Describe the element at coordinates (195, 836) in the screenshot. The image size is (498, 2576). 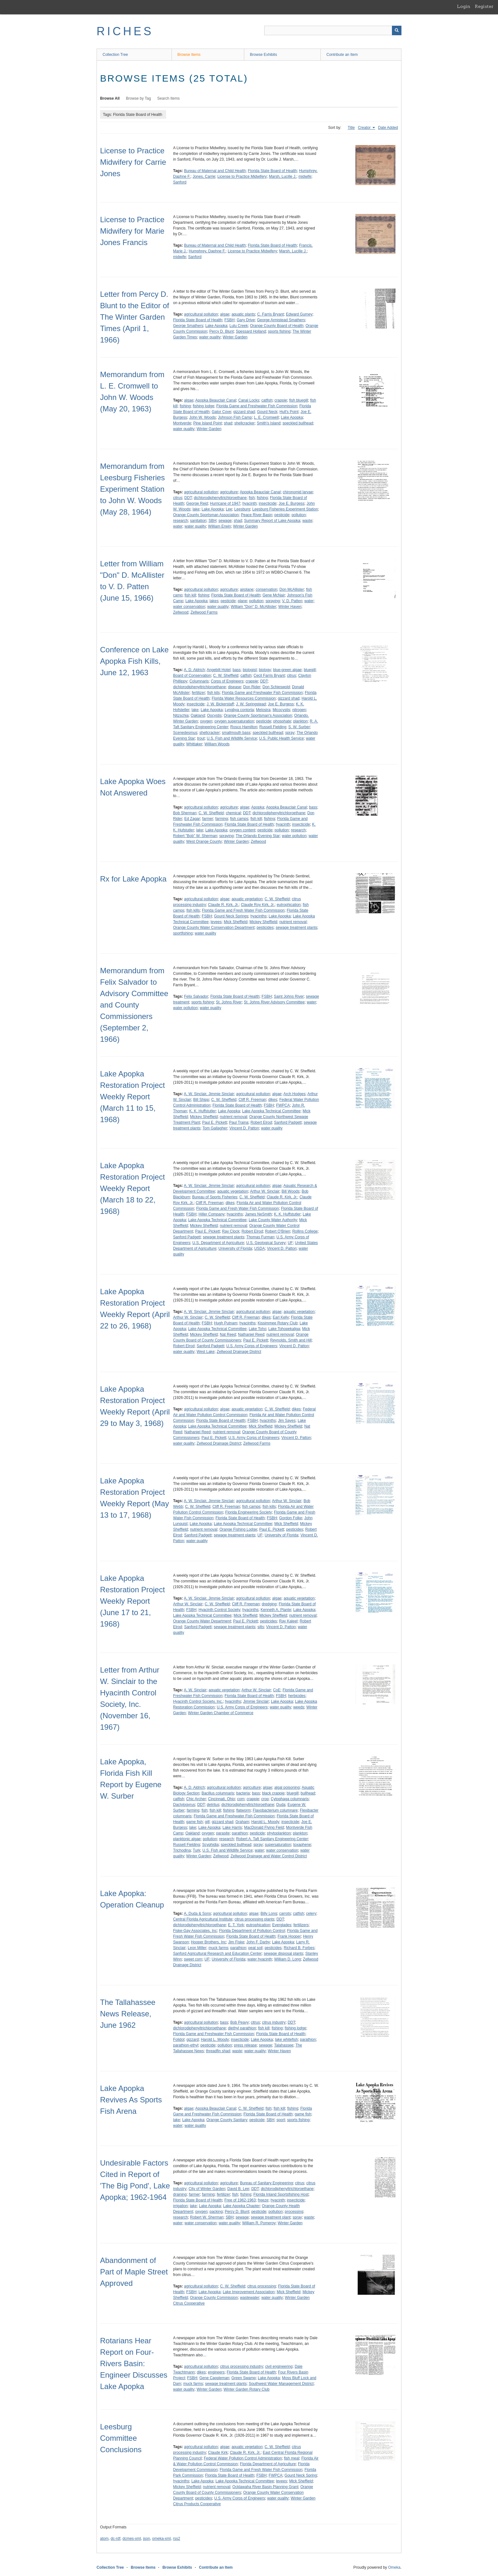
I see `Robert "Bob" W. Sherman` at that location.